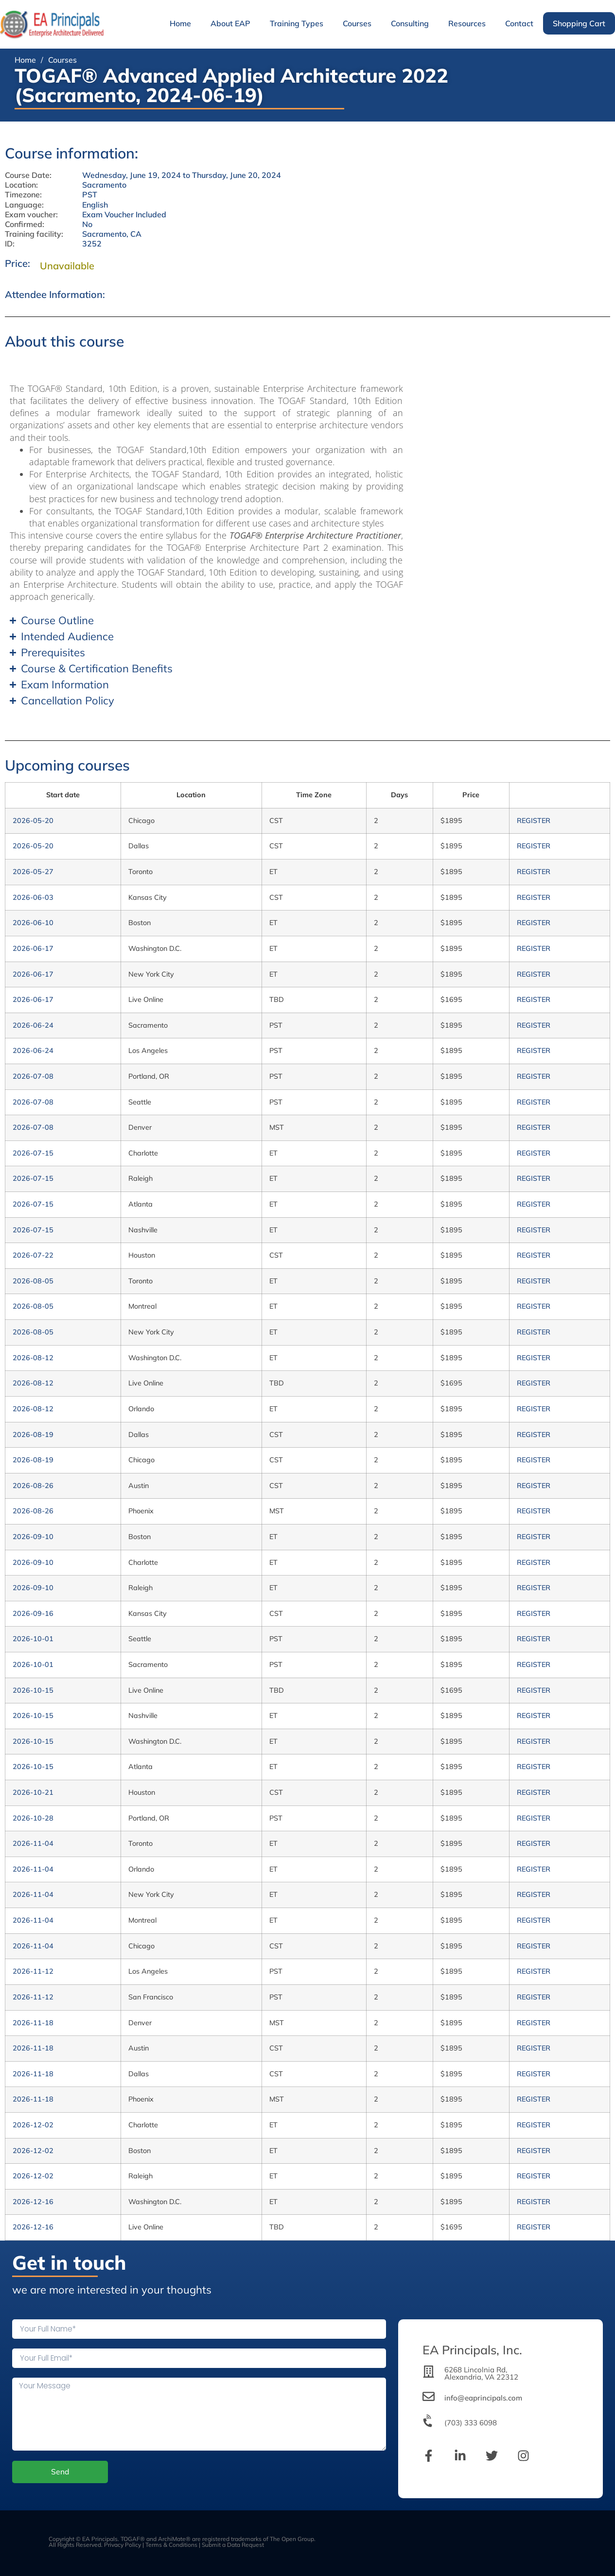 The height and width of the screenshot is (2576, 615). Describe the element at coordinates (33, 897) in the screenshot. I see `2026-06-03` at that location.